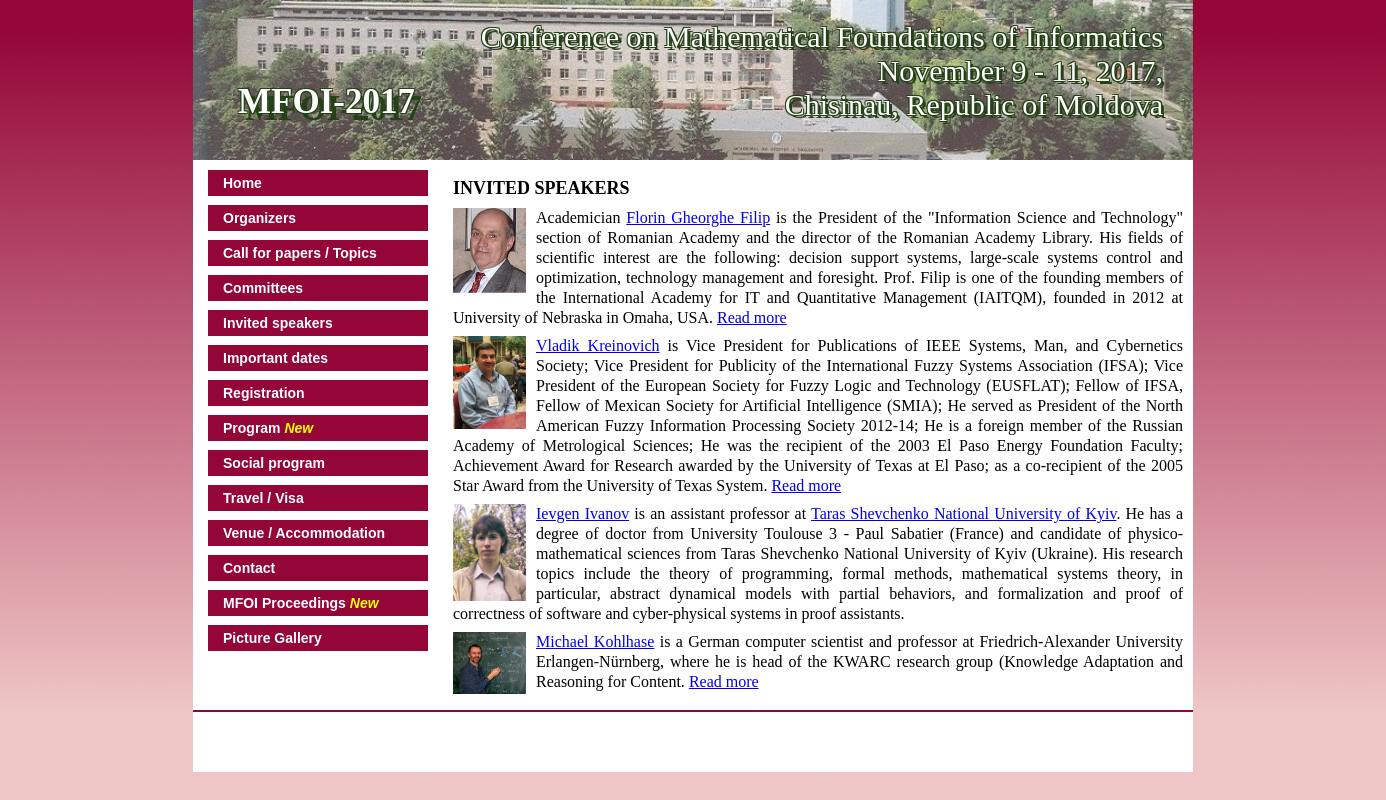  Describe the element at coordinates (300, 253) in the screenshot. I see `Call for papers / Topics` at that location.